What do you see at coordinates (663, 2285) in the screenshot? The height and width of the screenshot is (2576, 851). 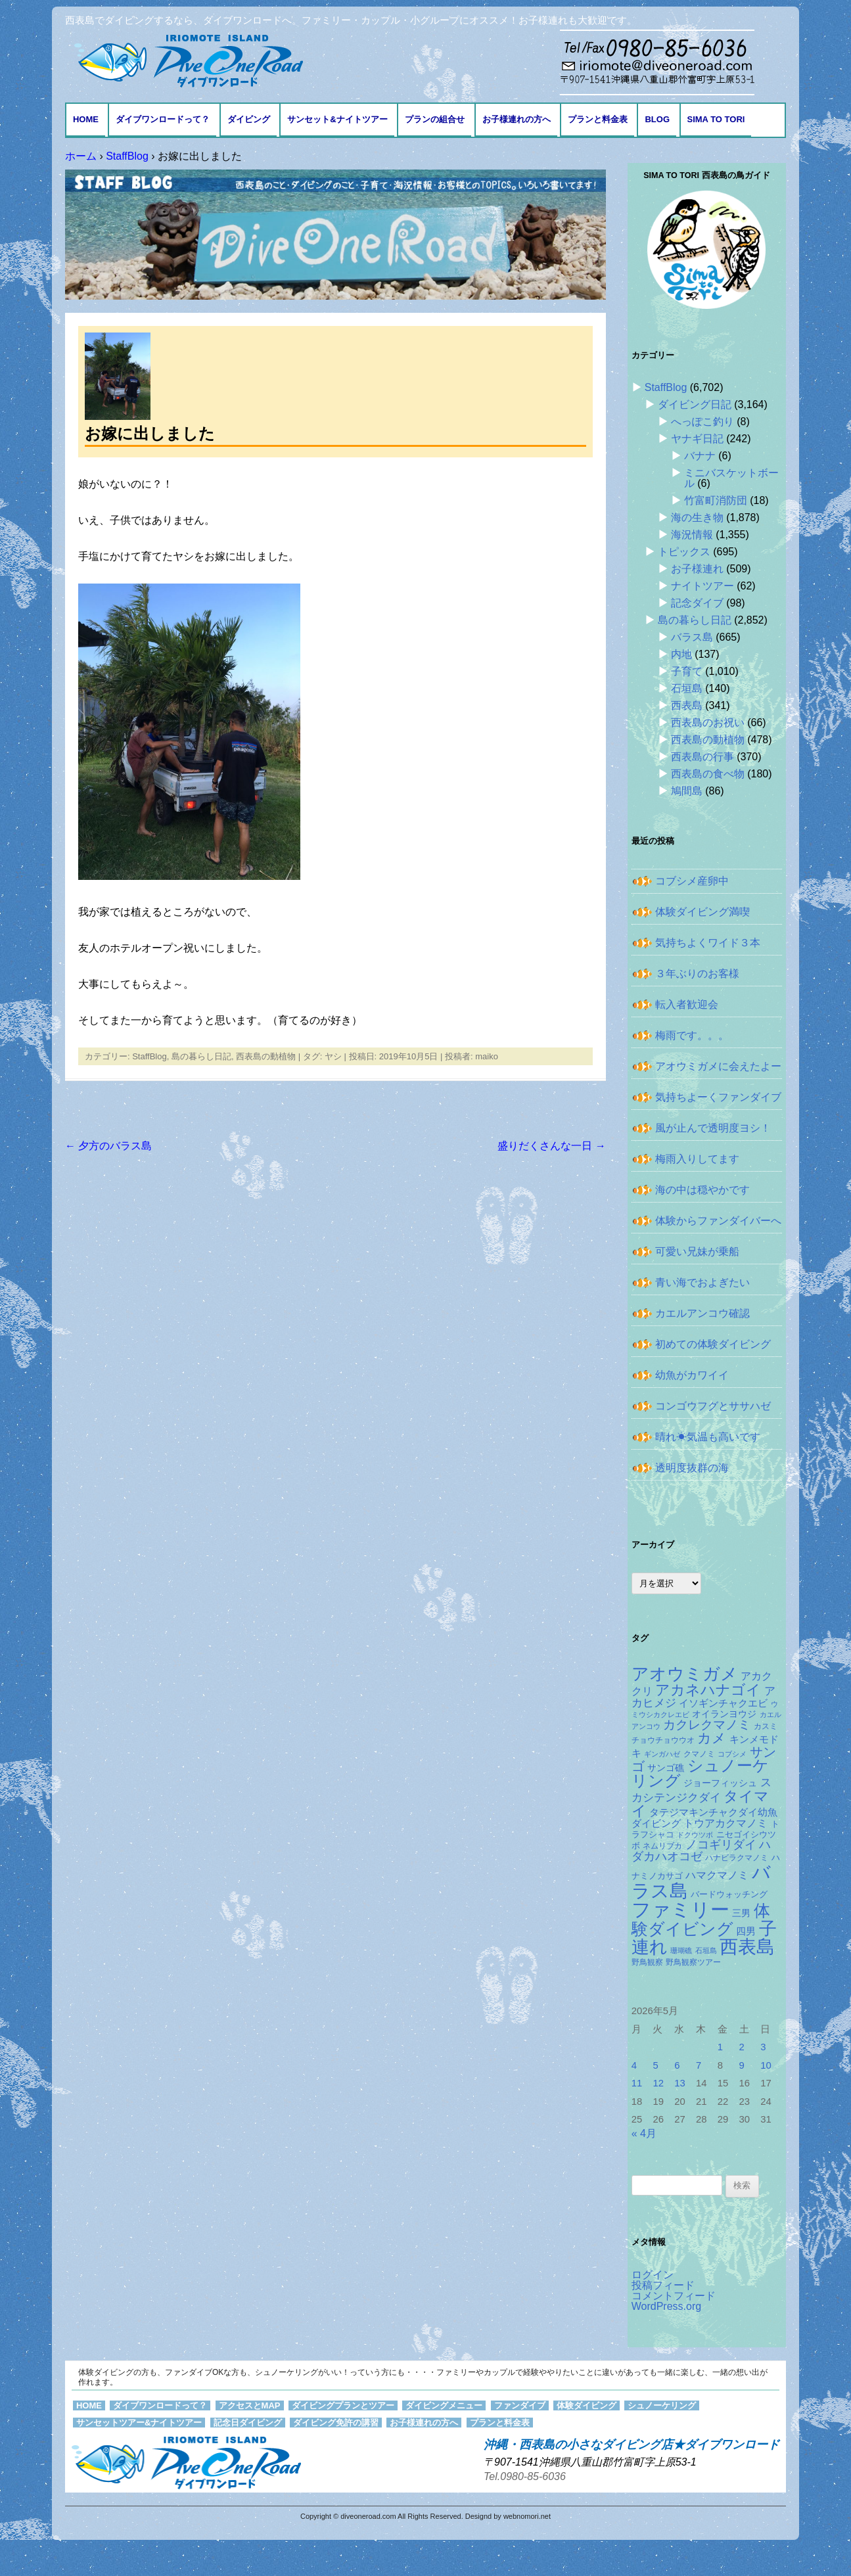 I see `投稿フィード` at bounding box center [663, 2285].